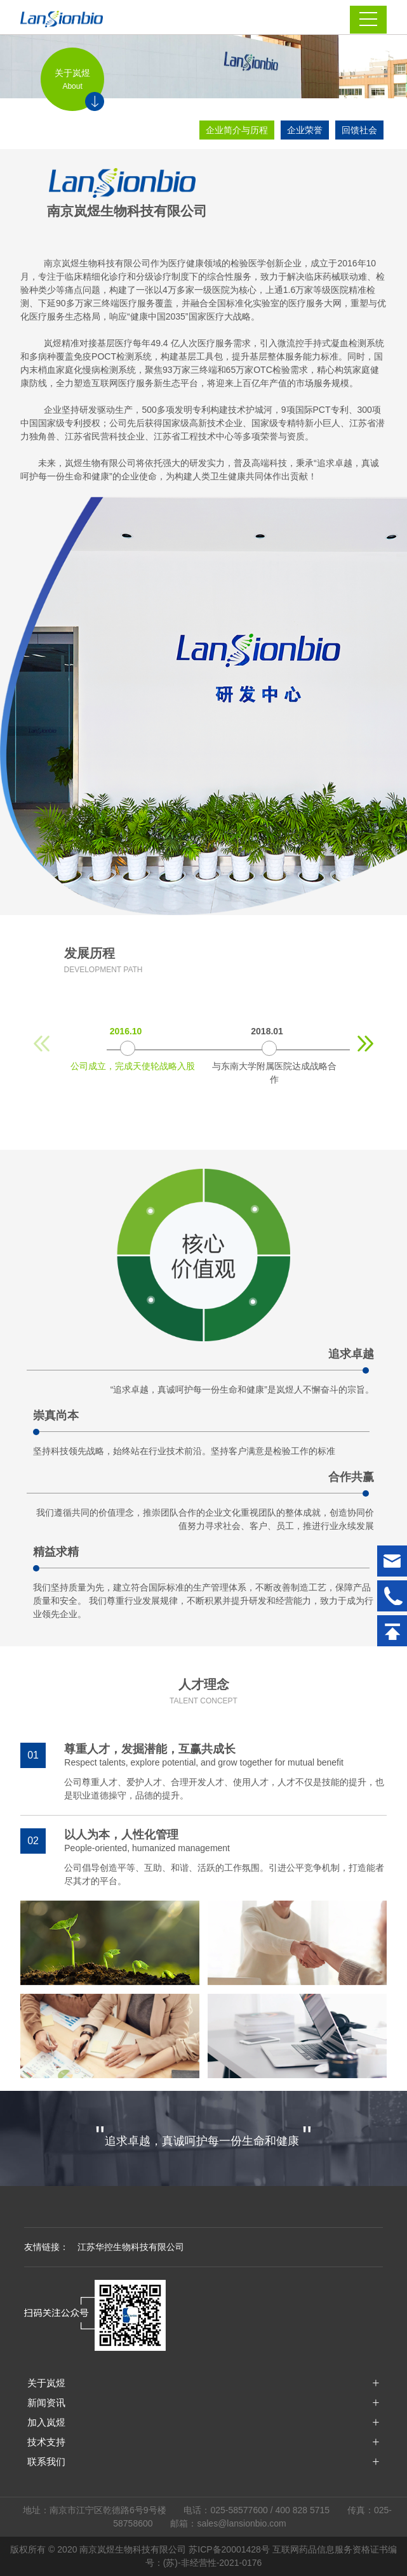  What do you see at coordinates (46, 2422) in the screenshot?
I see `加入岚煜` at bounding box center [46, 2422].